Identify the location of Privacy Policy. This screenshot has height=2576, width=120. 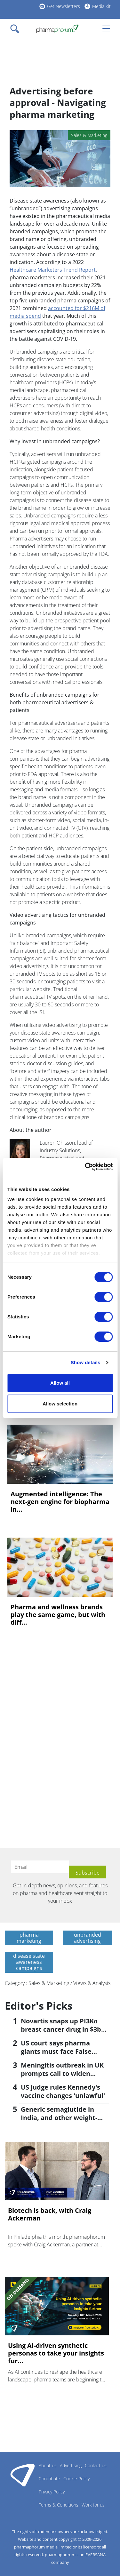
(52, 2492).